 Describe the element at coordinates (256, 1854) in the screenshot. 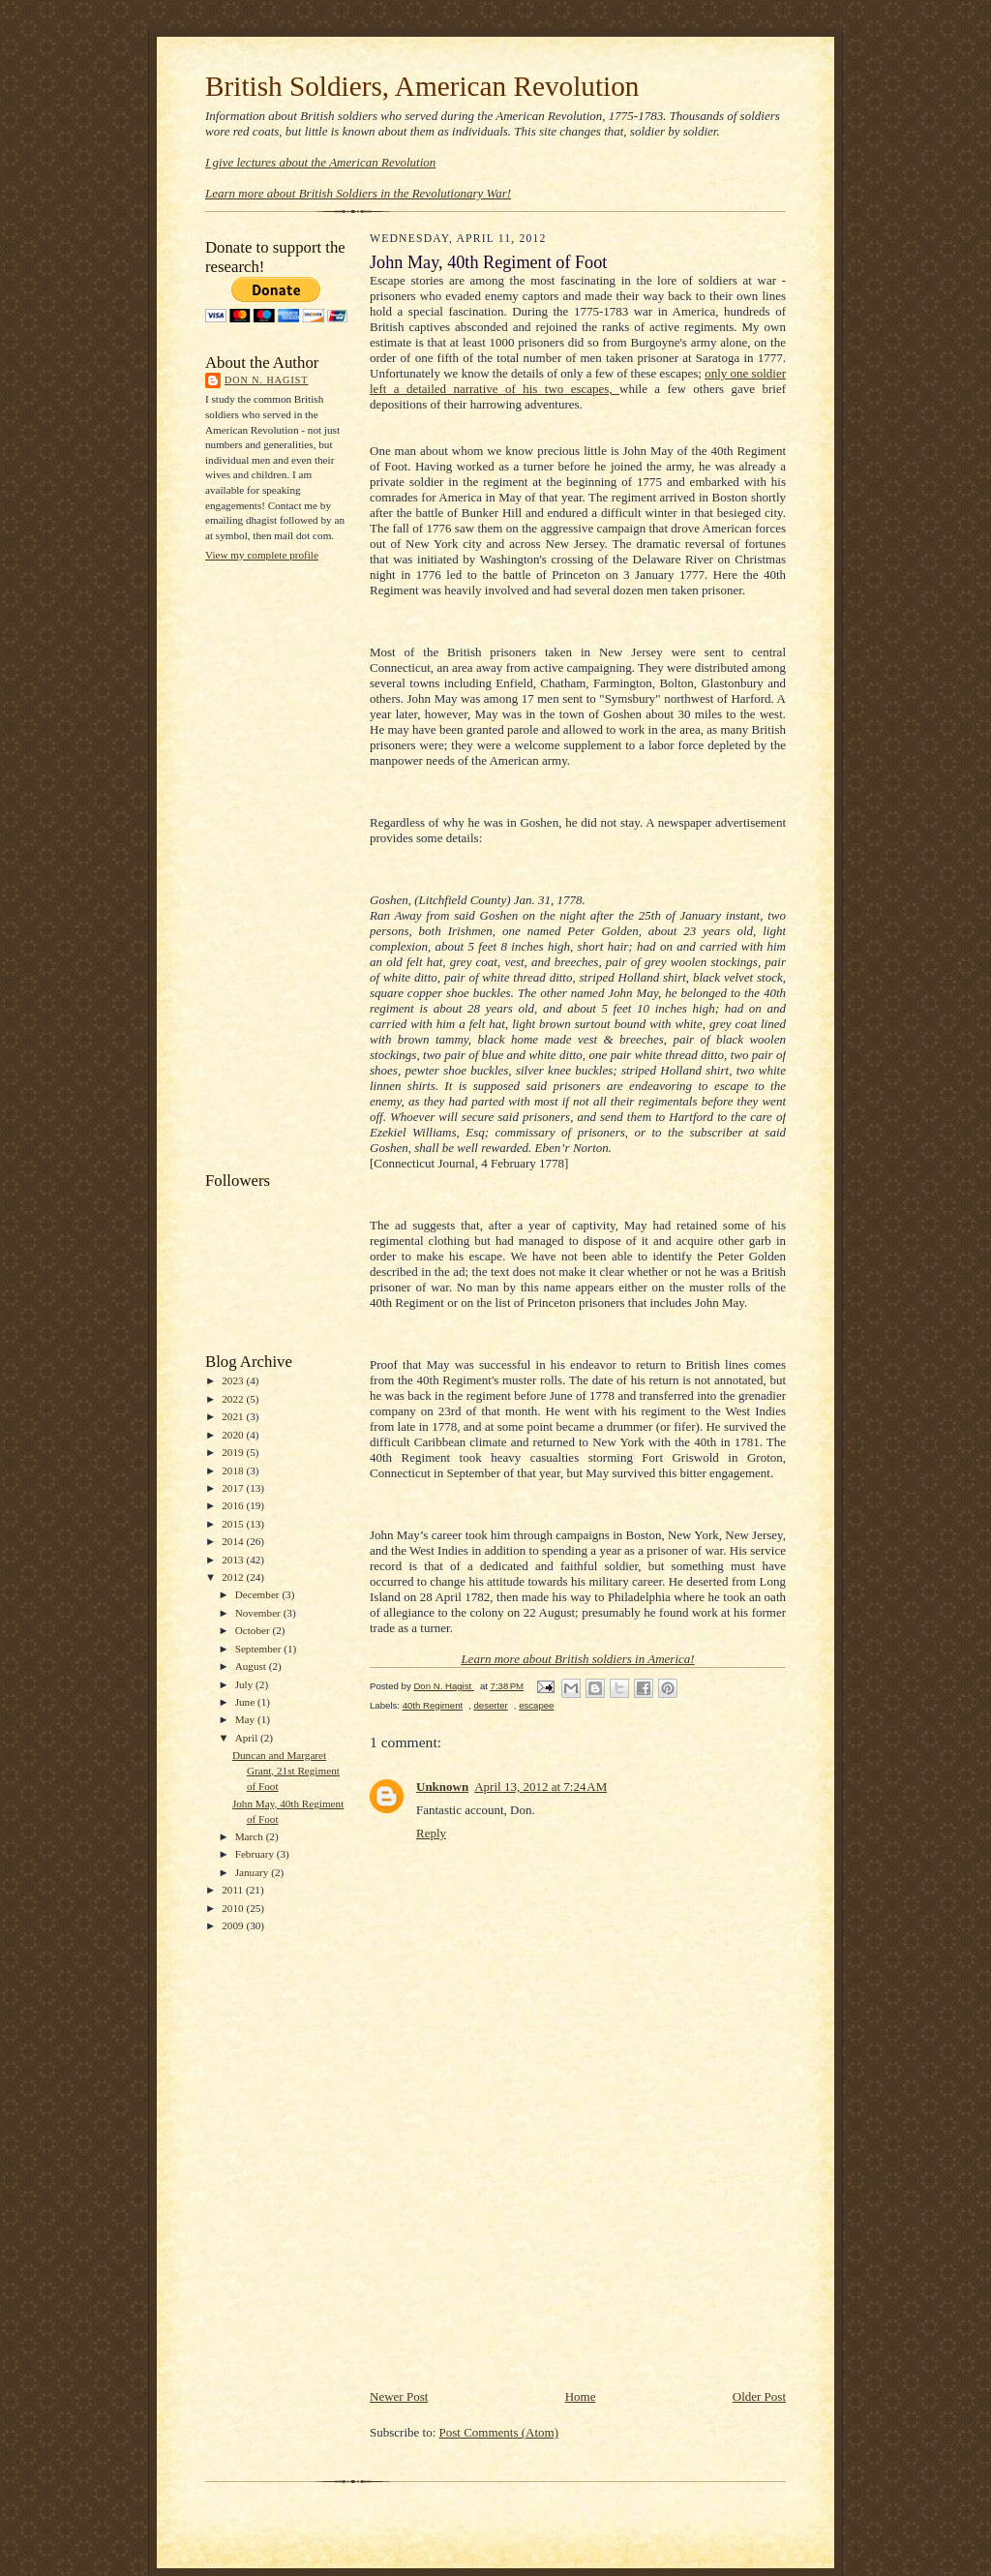

I see `February` at that location.